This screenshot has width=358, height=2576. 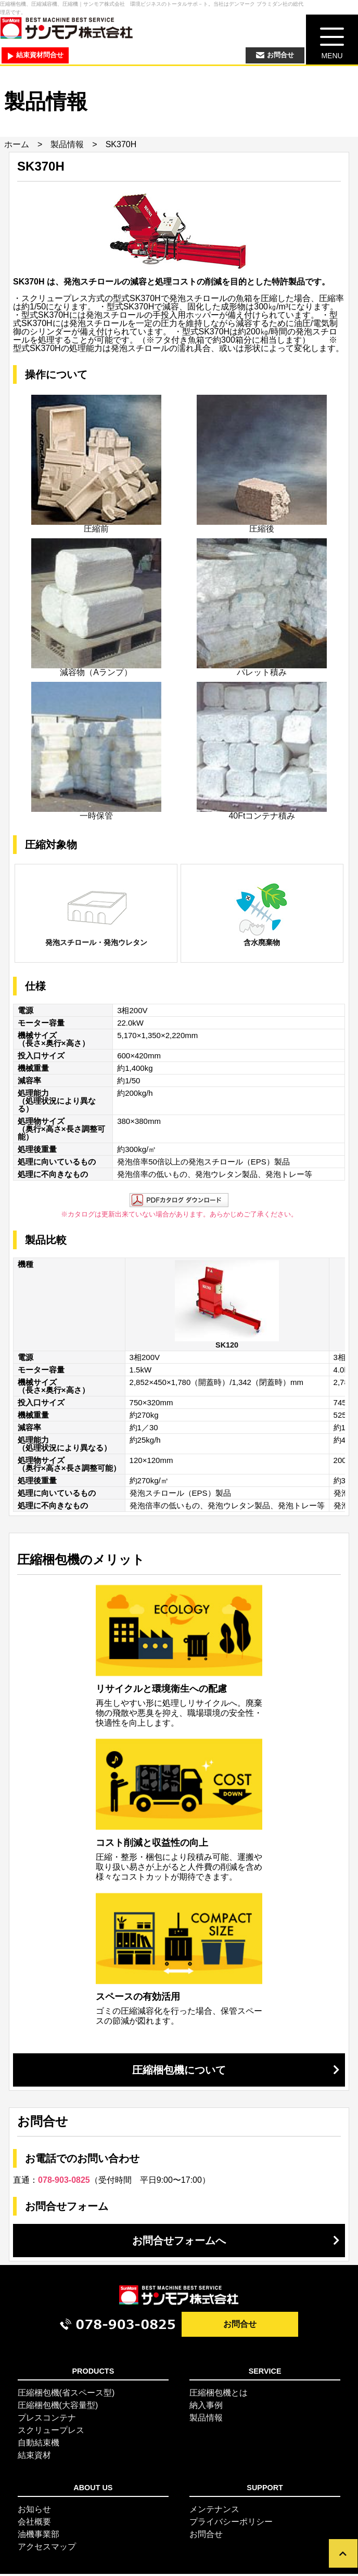 I want to click on アクセスマップ, so click(x=47, y=2548).